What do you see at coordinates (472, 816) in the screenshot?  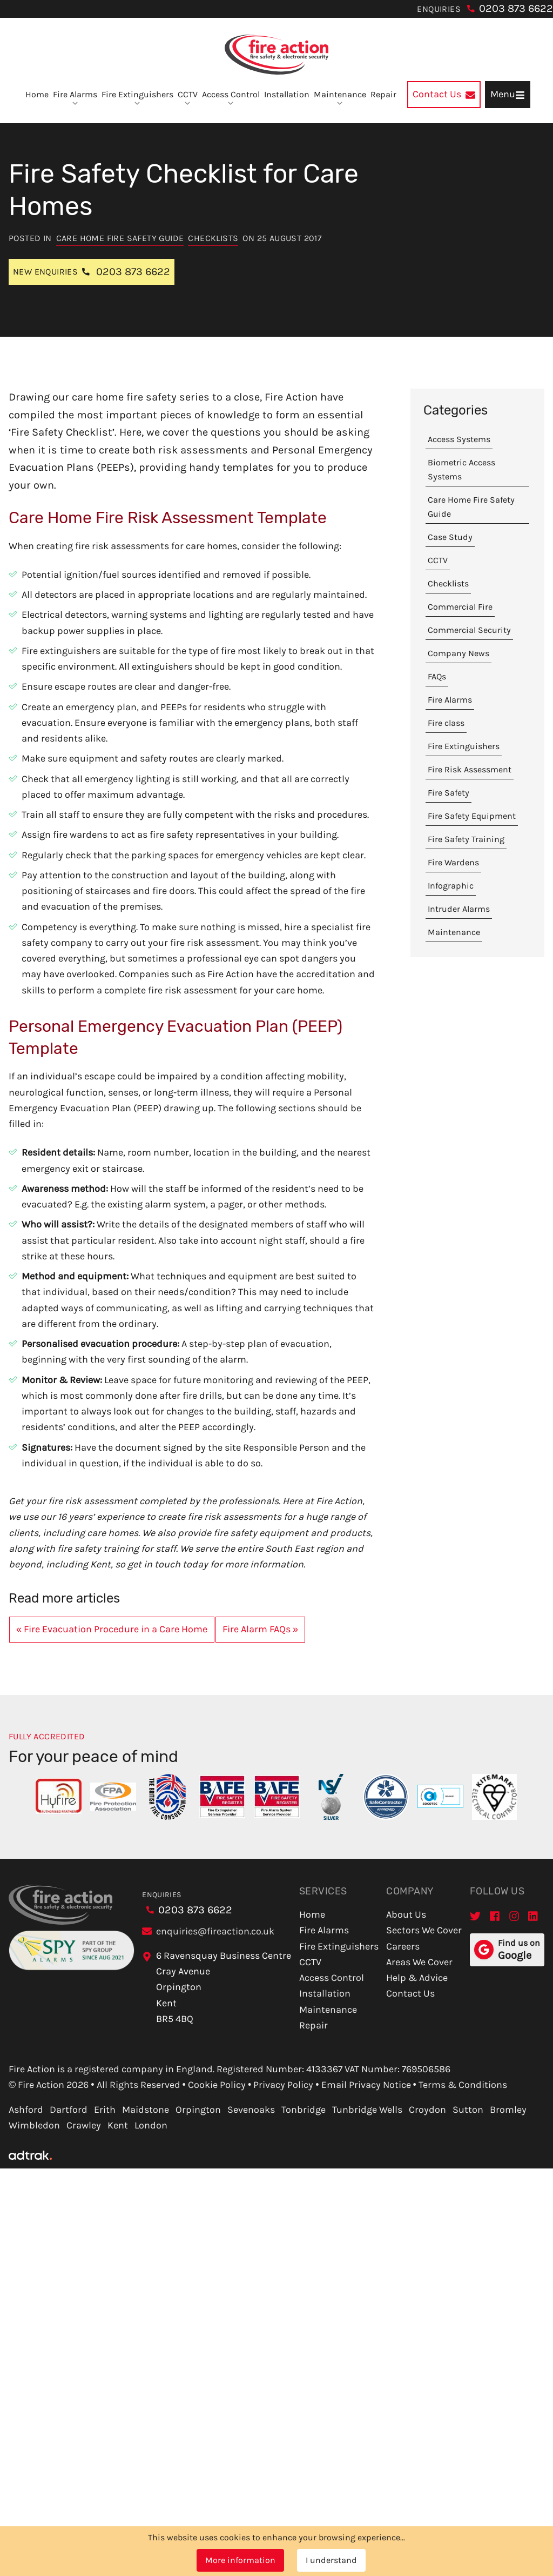 I see `Fire Safety Equipment` at bounding box center [472, 816].